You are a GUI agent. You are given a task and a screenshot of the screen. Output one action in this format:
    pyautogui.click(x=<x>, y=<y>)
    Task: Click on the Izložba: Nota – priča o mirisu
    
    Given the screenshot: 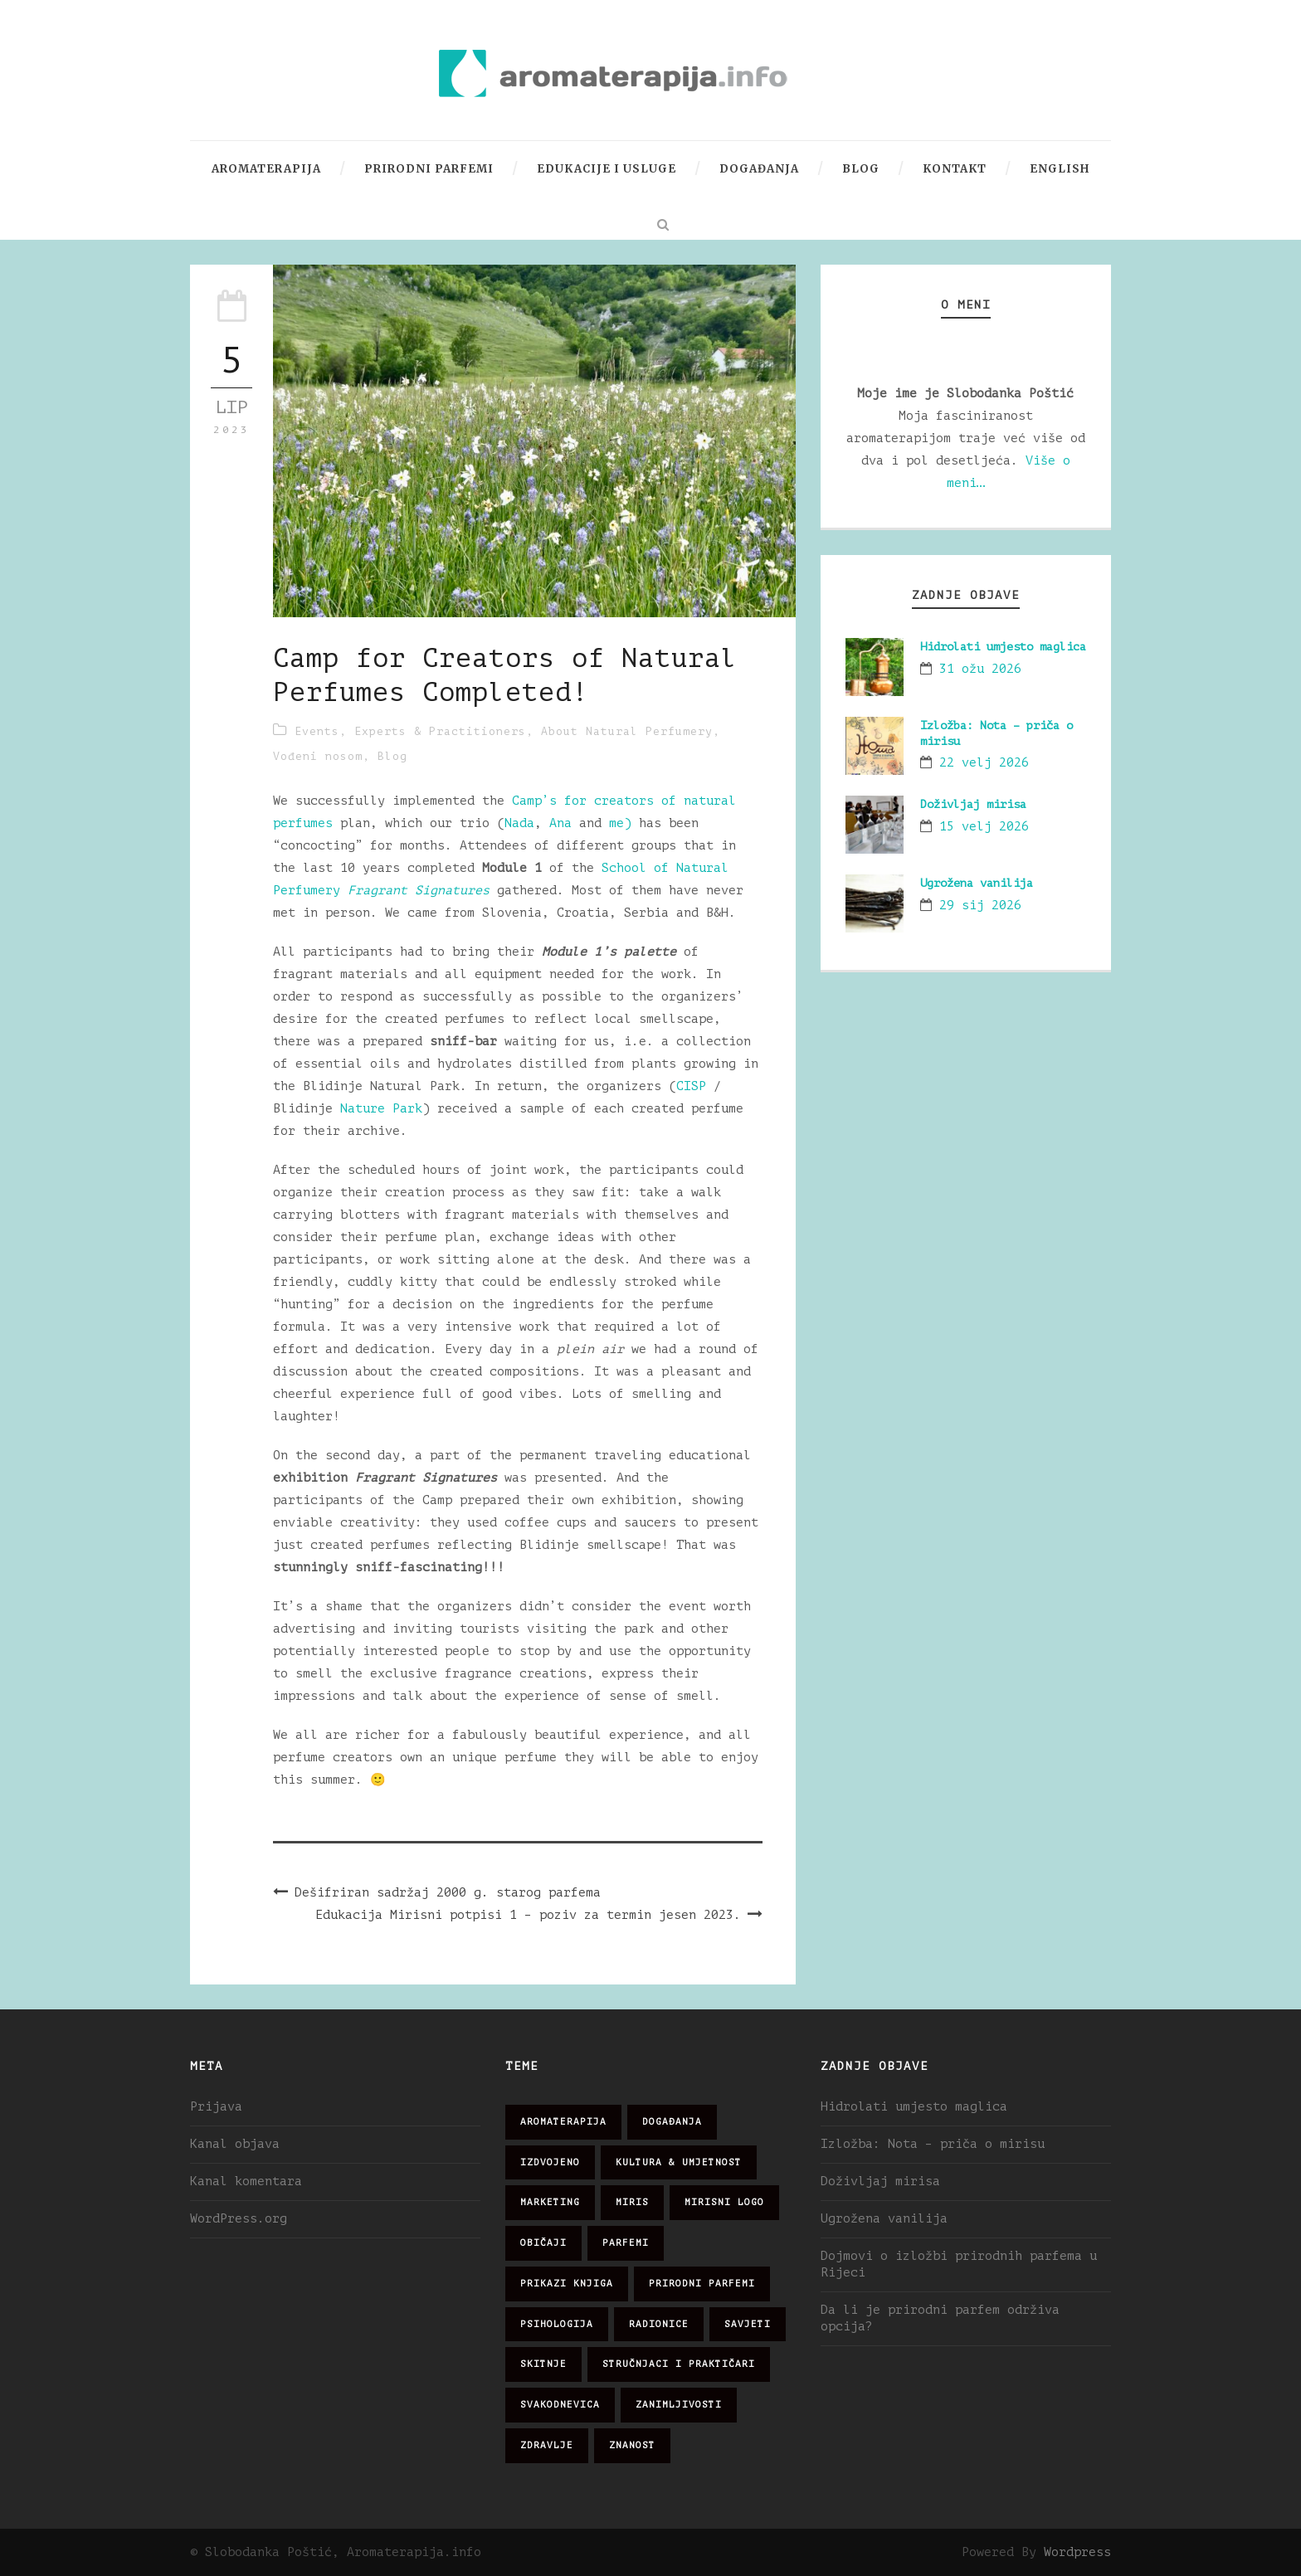 What is the action you would take?
    pyautogui.click(x=933, y=2144)
    